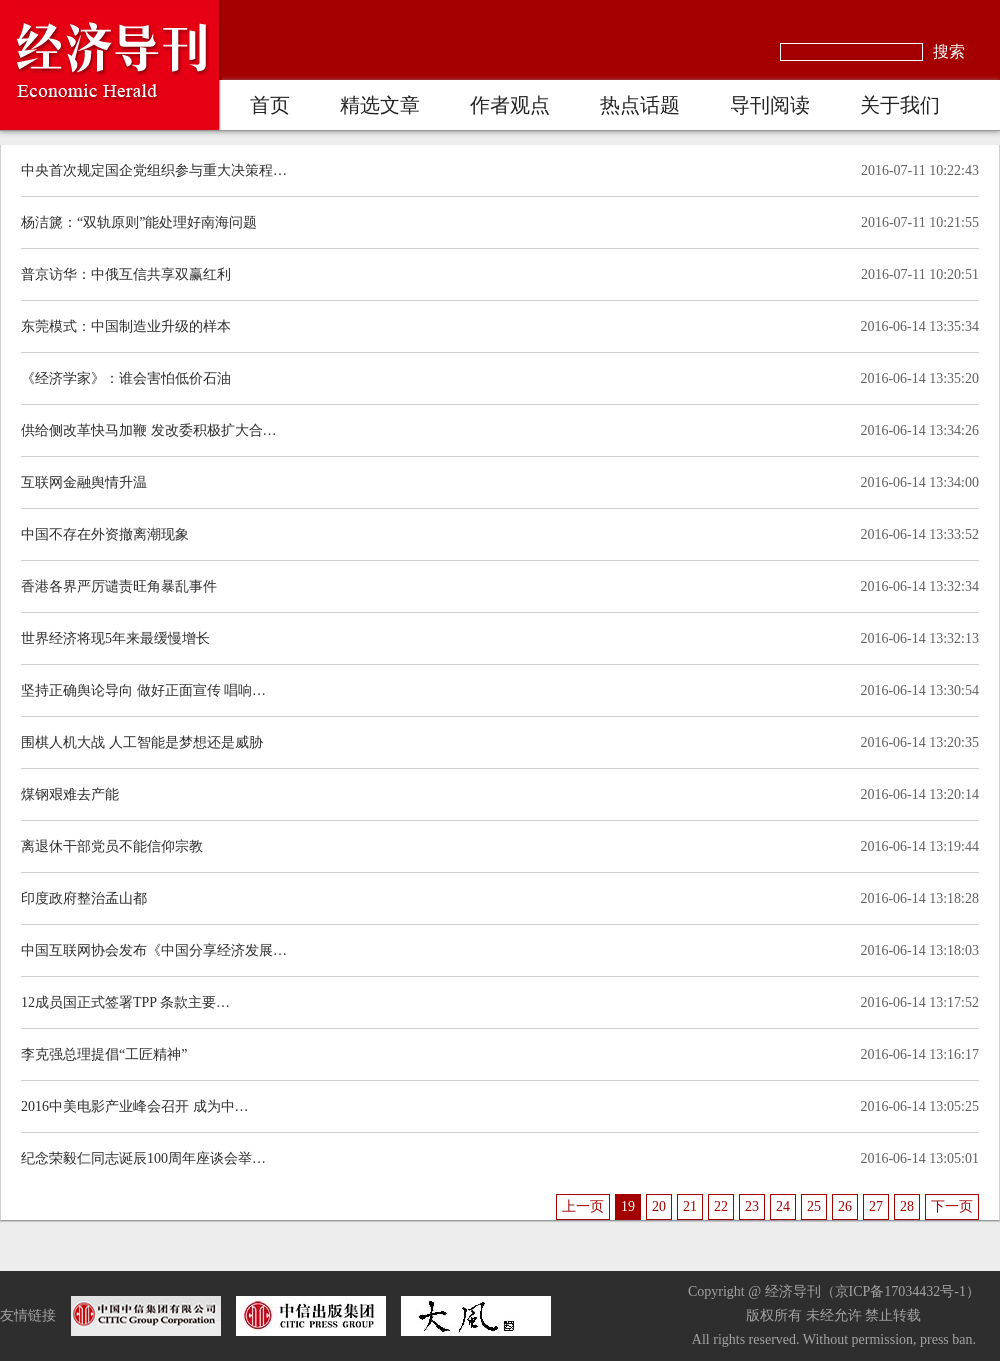  Describe the element at coordinates (876, 1206) in the screenshot. I see `27` at that location.